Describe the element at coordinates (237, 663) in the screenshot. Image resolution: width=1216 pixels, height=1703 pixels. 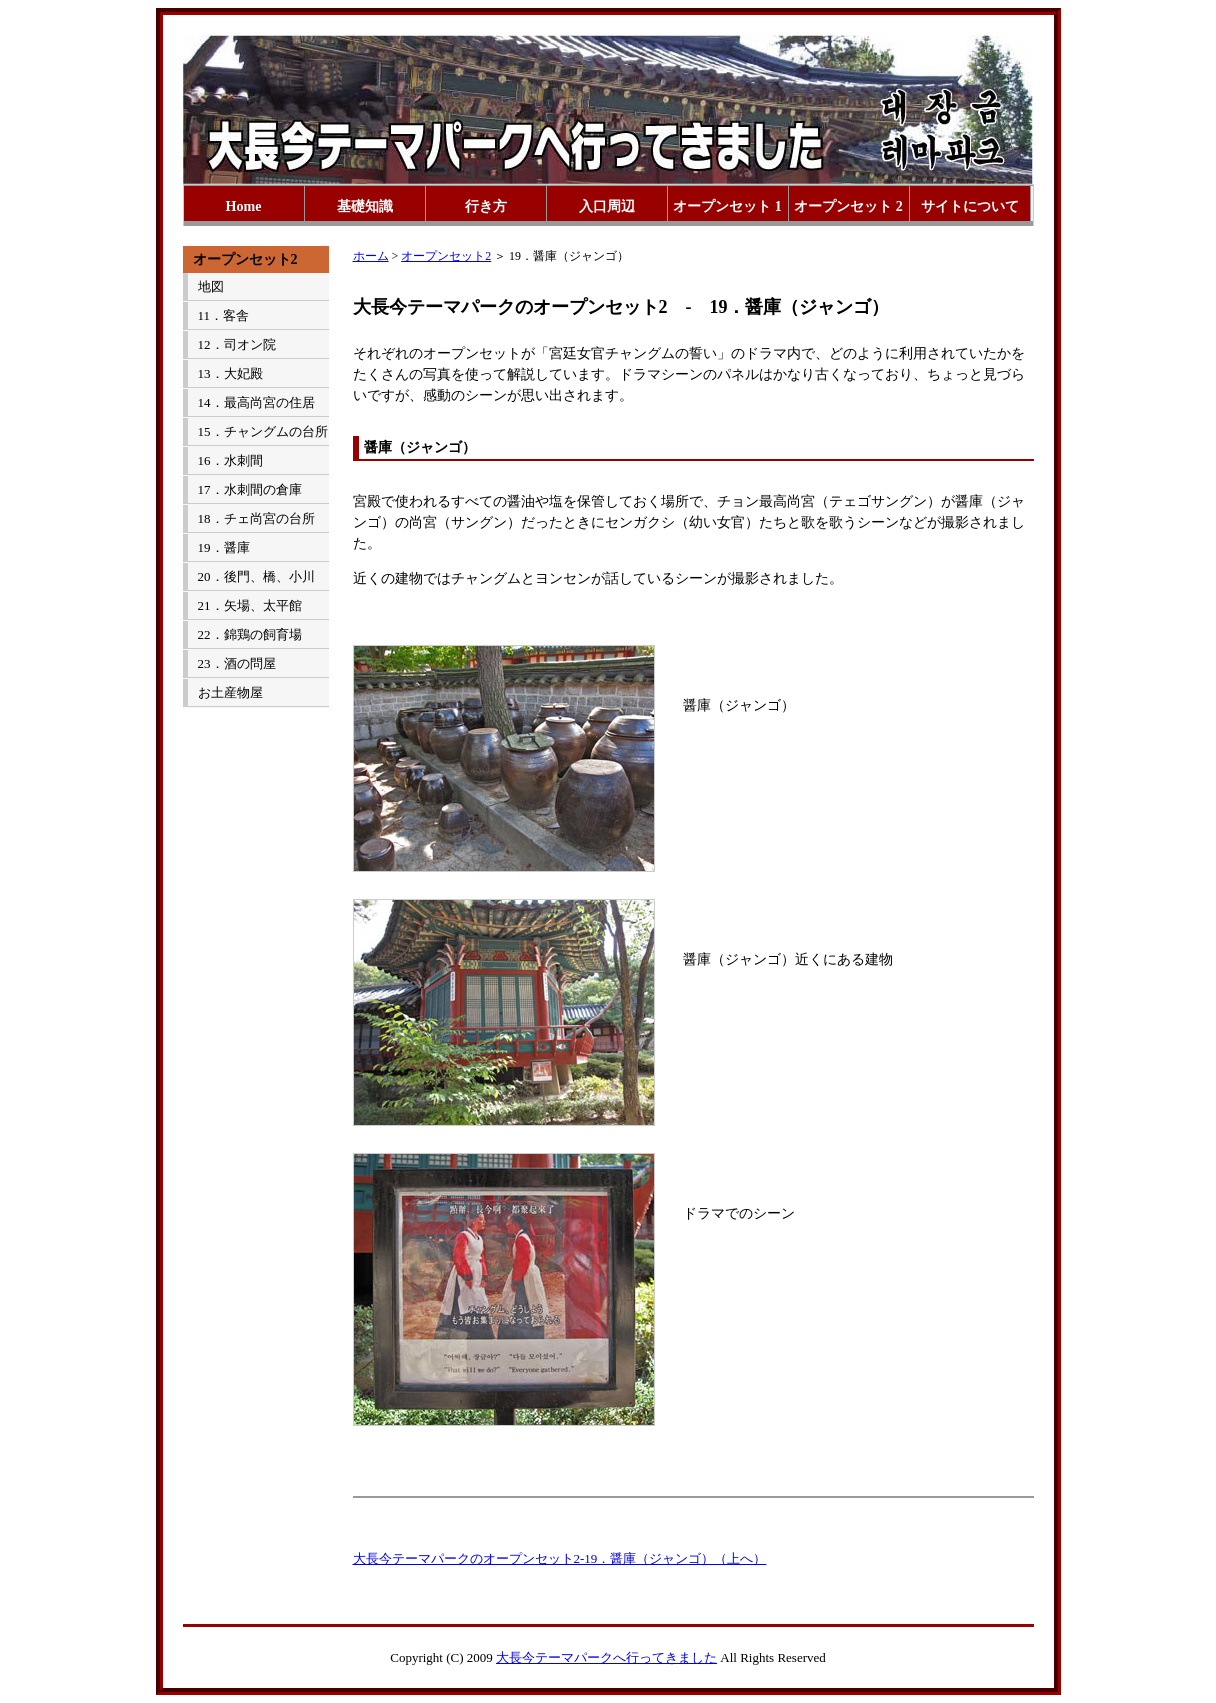
I see `23．酒の問屋` at that location.